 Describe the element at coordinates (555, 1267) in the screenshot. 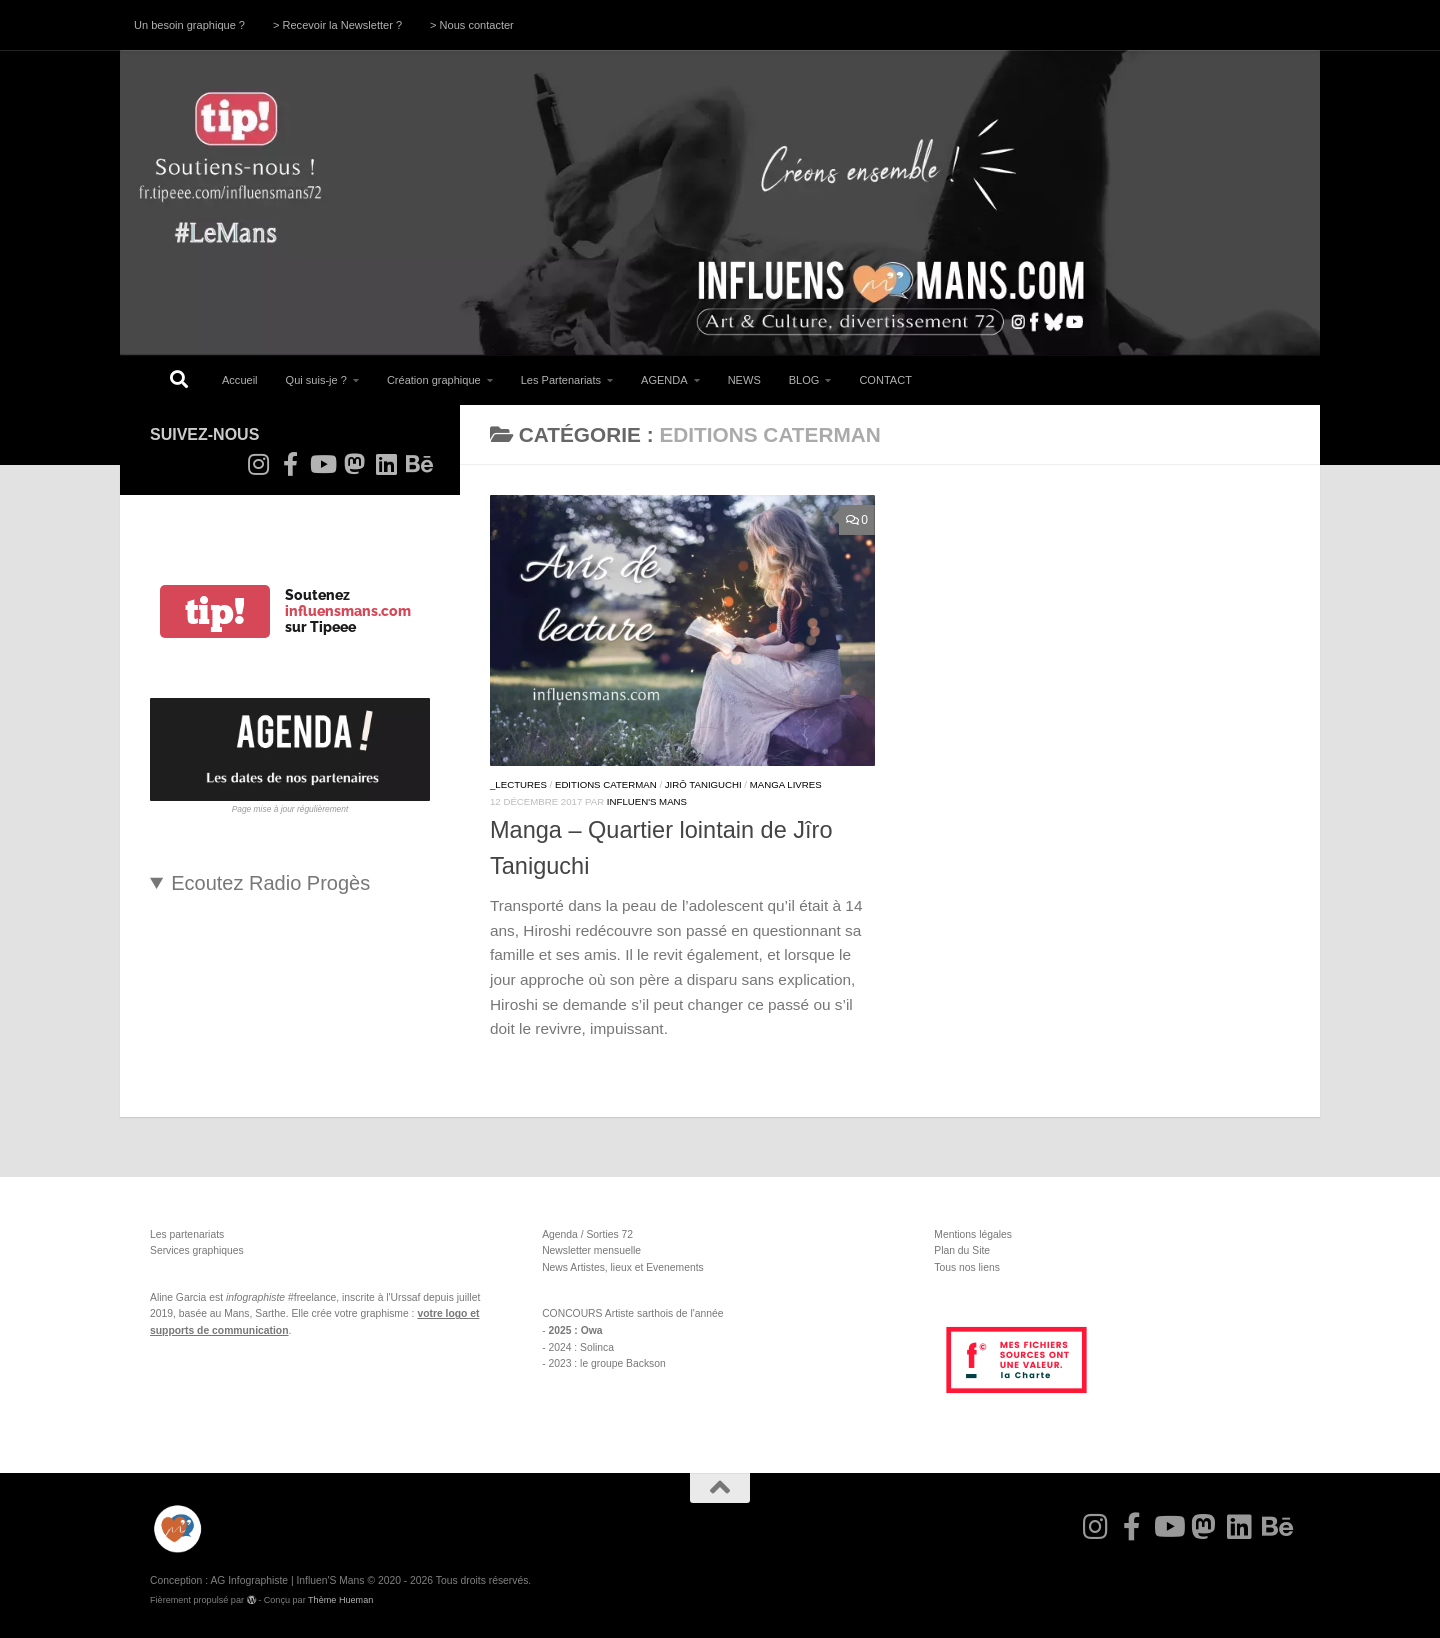

I see `News` at that location.